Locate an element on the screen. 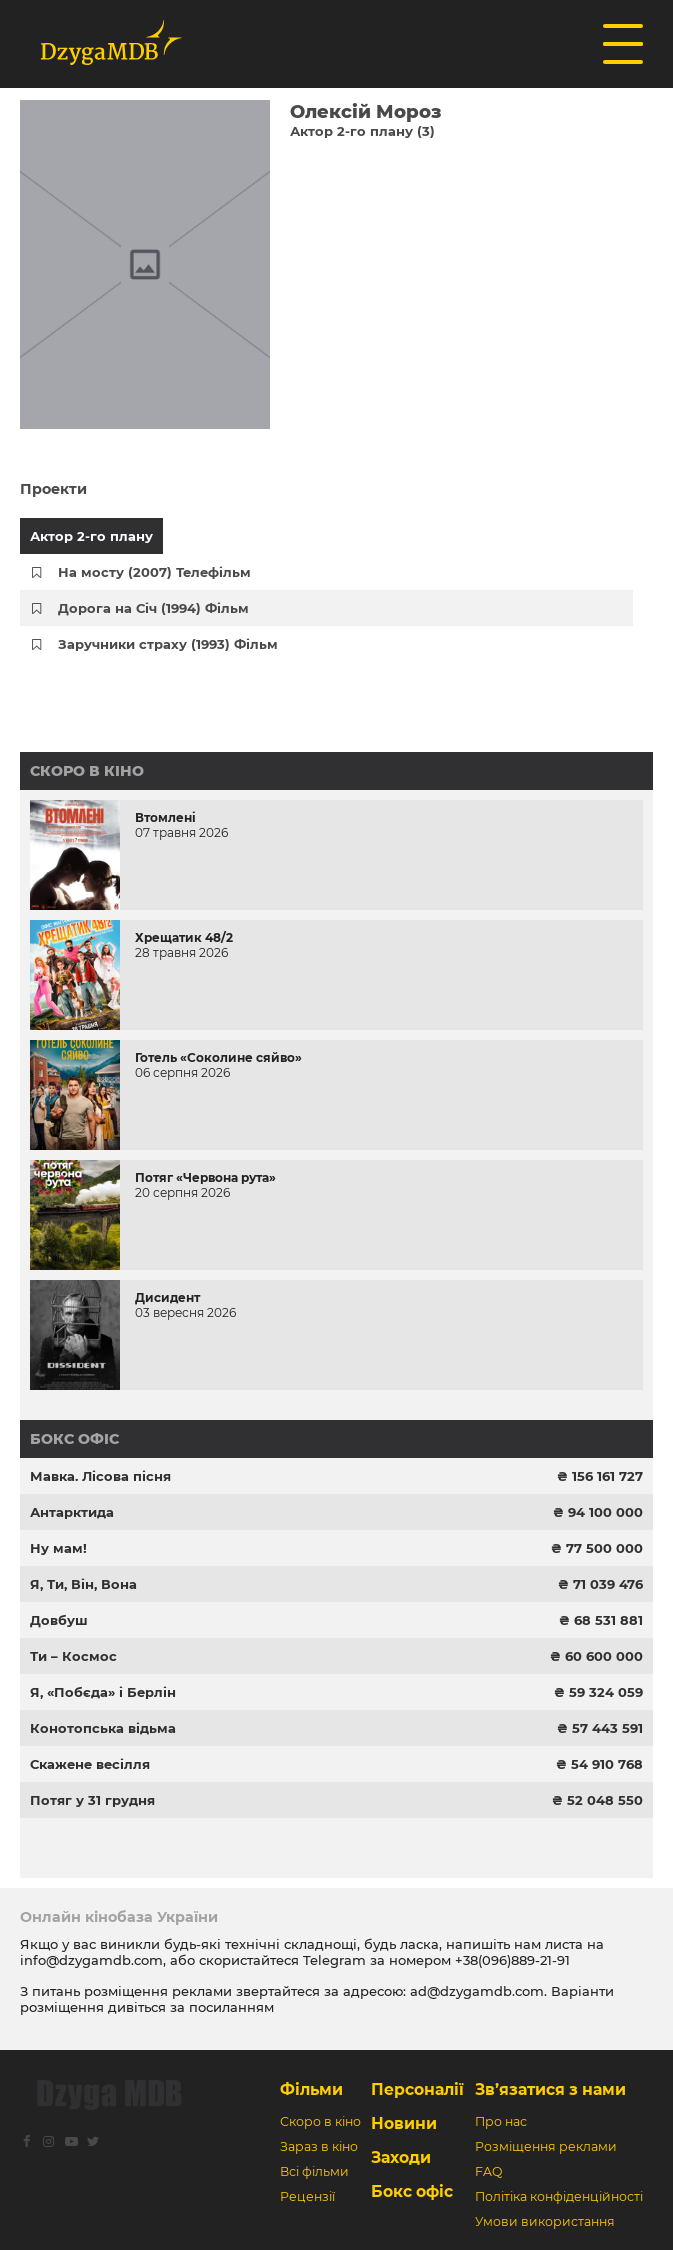 Image resolution: width=673 pixels, height=2250 pixels. Конотопська відьма is located at coordinates (103, 1728).